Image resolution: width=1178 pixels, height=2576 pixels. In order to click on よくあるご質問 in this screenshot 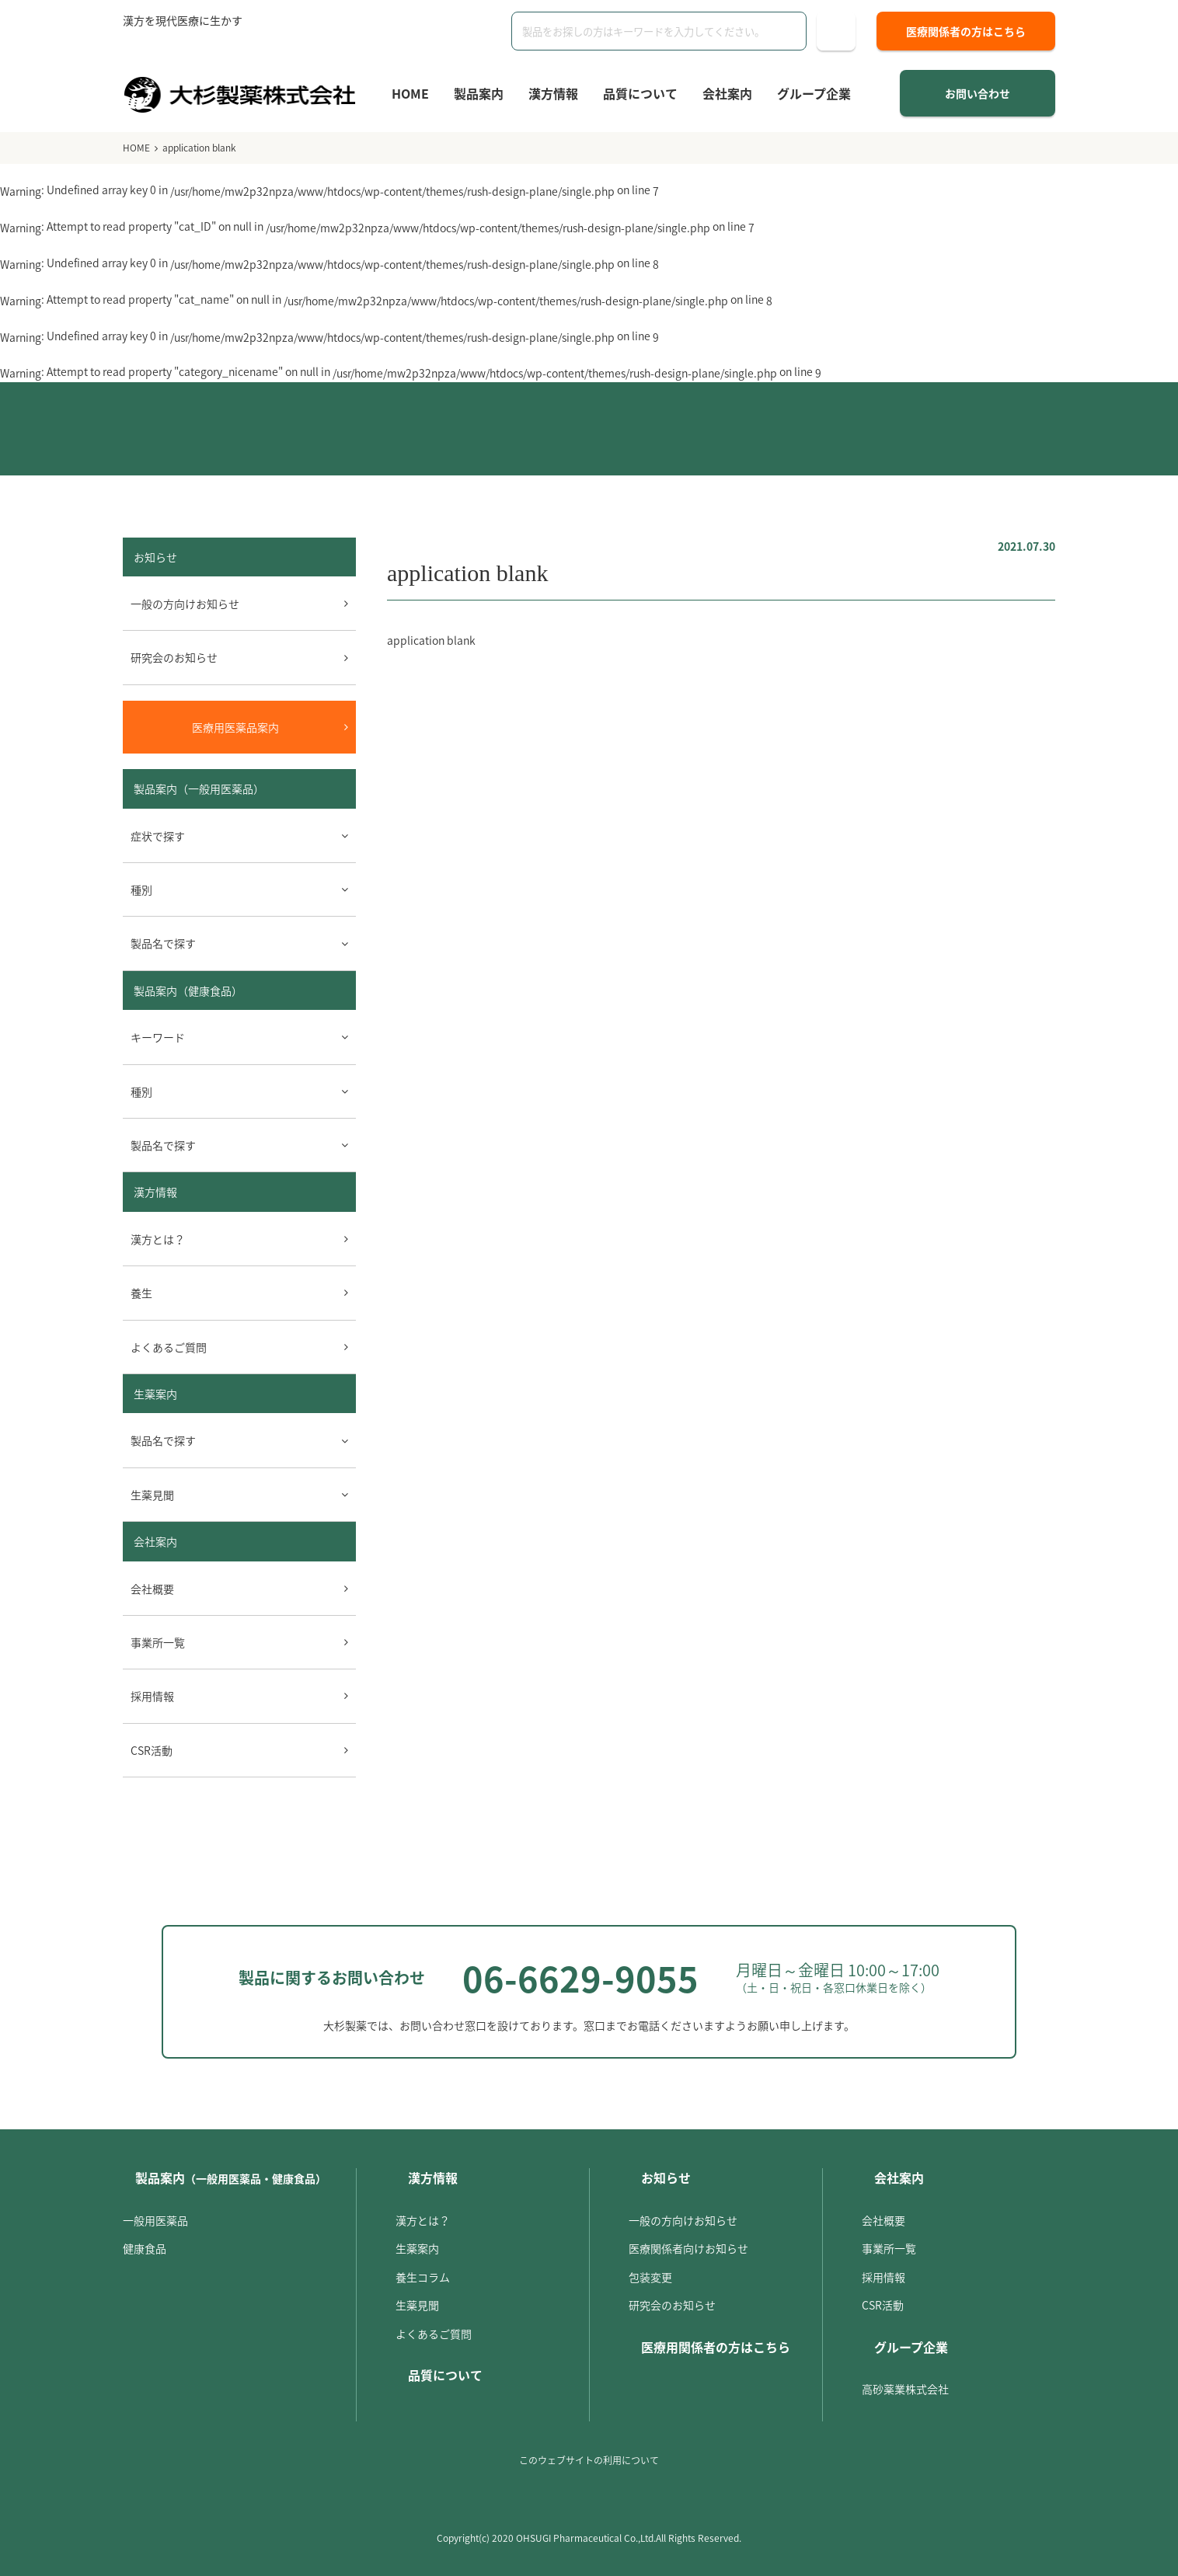, I will do `click(169, 1347)`.